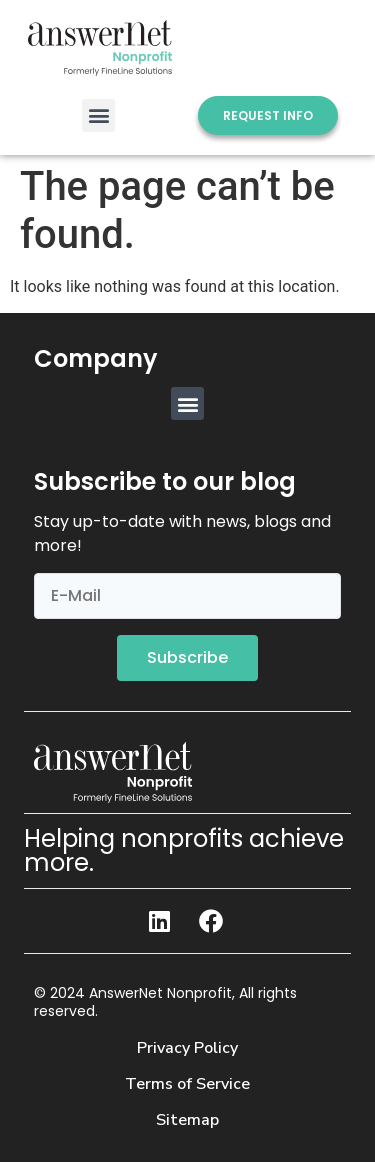 This screenshot has width=375, height=1162. Describe the element at coordinates (187, 1120) in the screenshot. I see `Sitemap` at that location.